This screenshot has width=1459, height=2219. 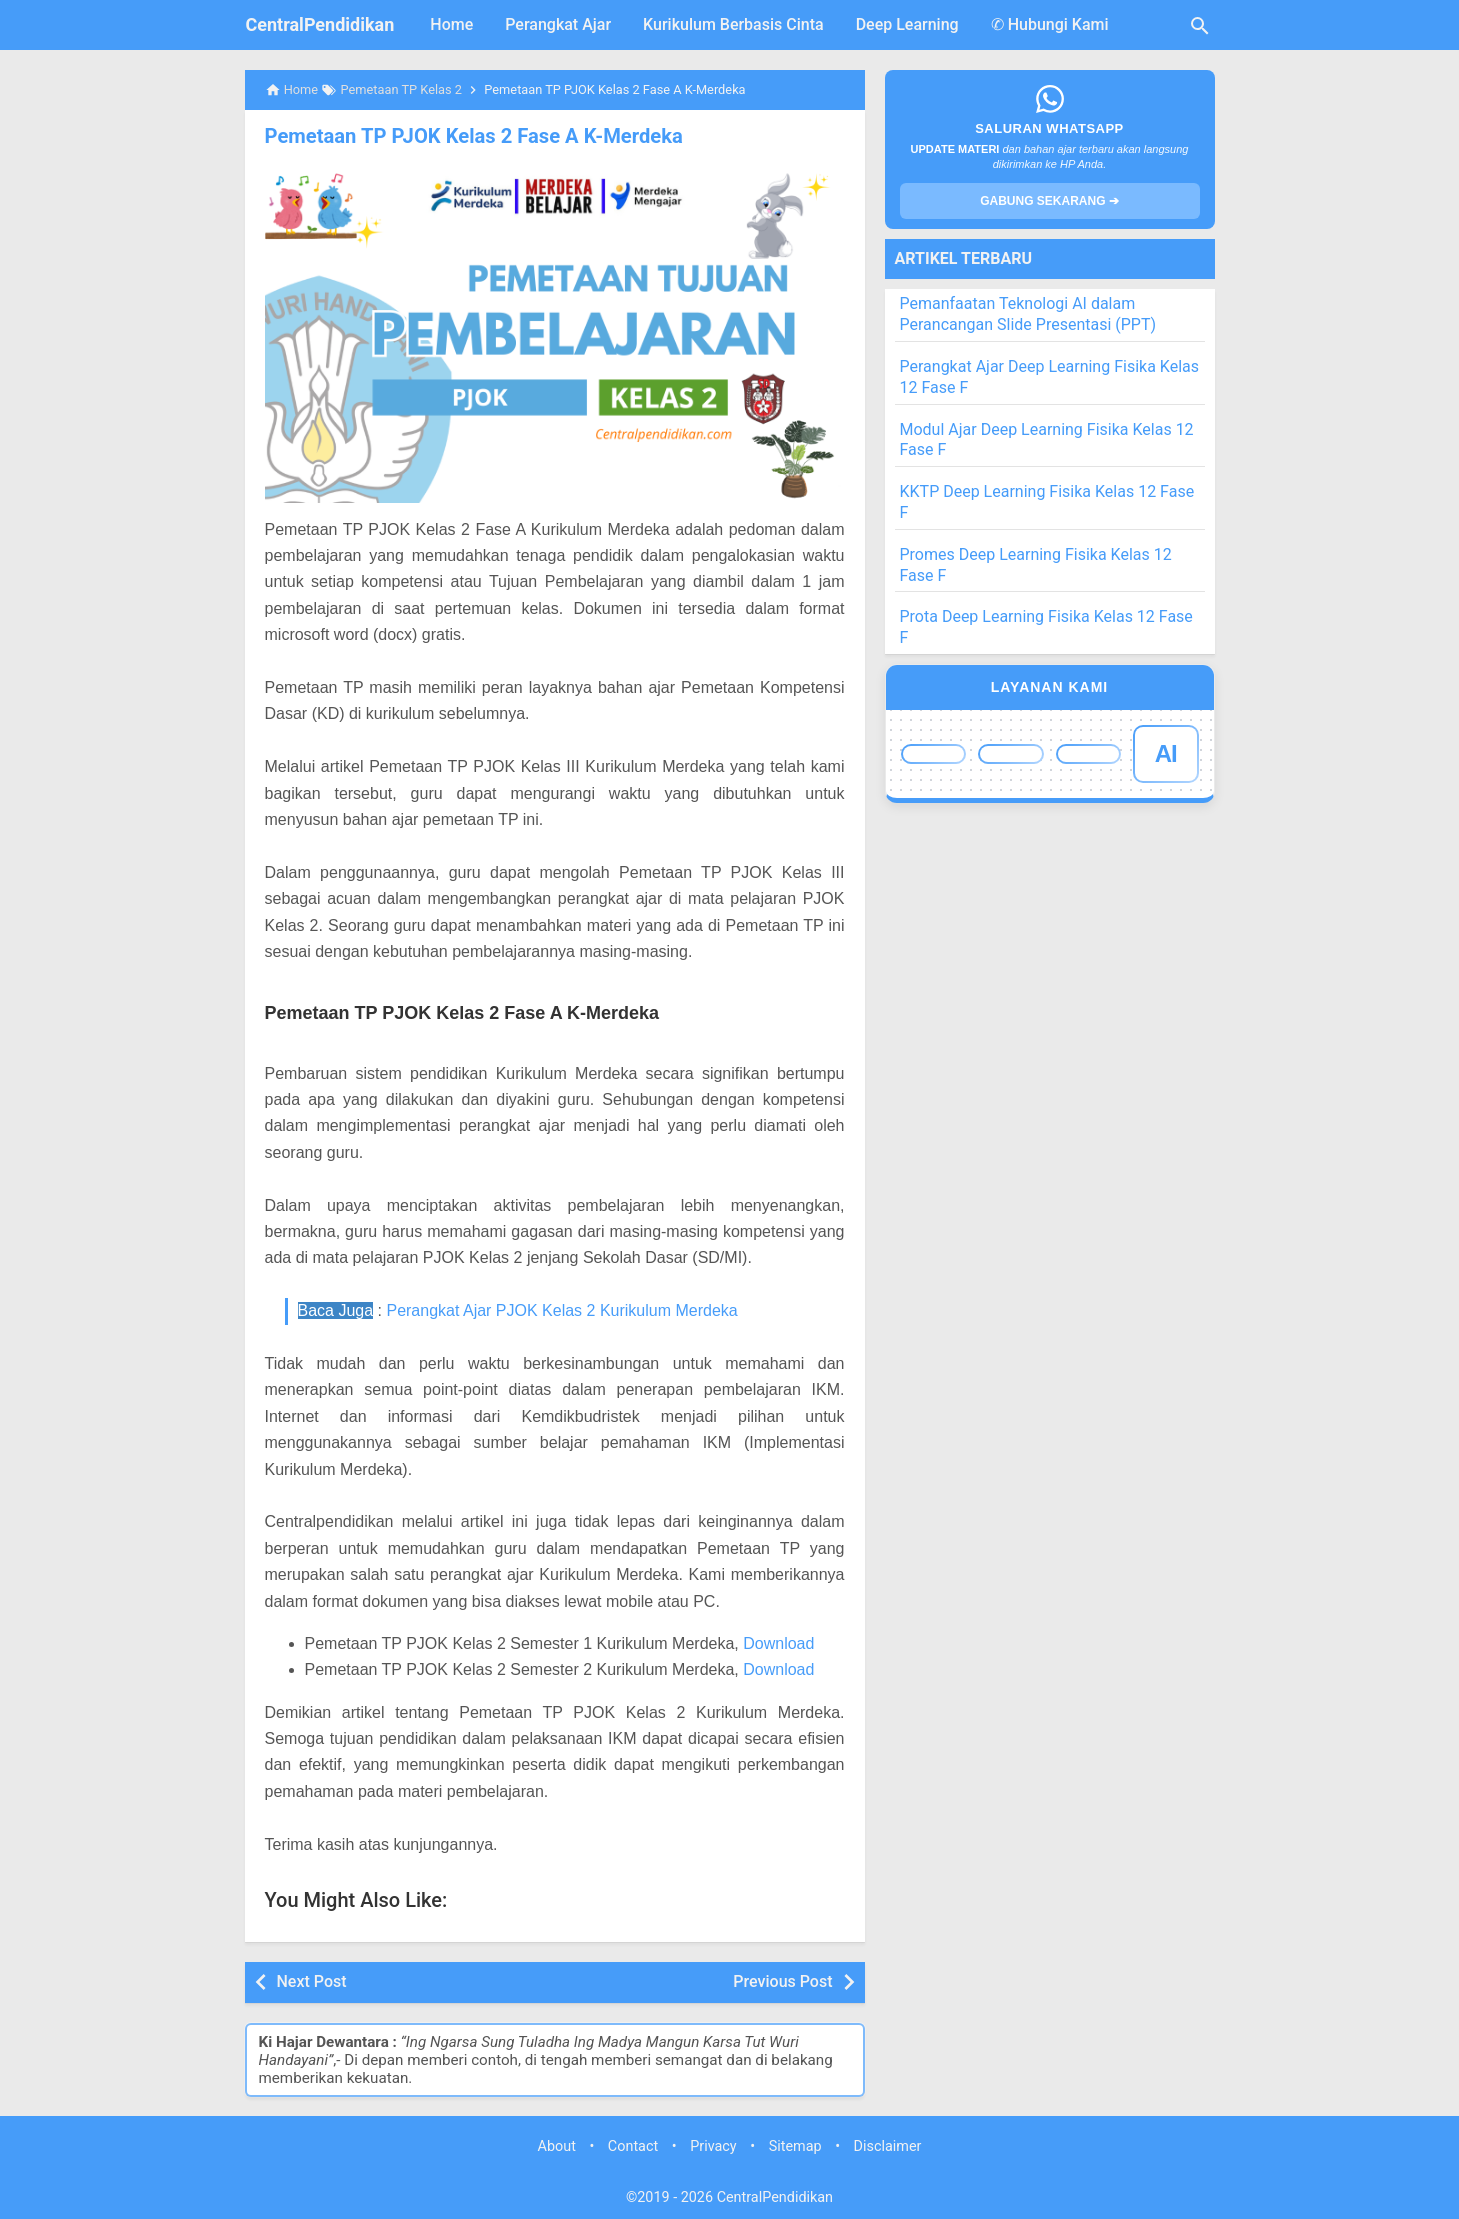 I want to click on Home, so click(x=451, y=24).